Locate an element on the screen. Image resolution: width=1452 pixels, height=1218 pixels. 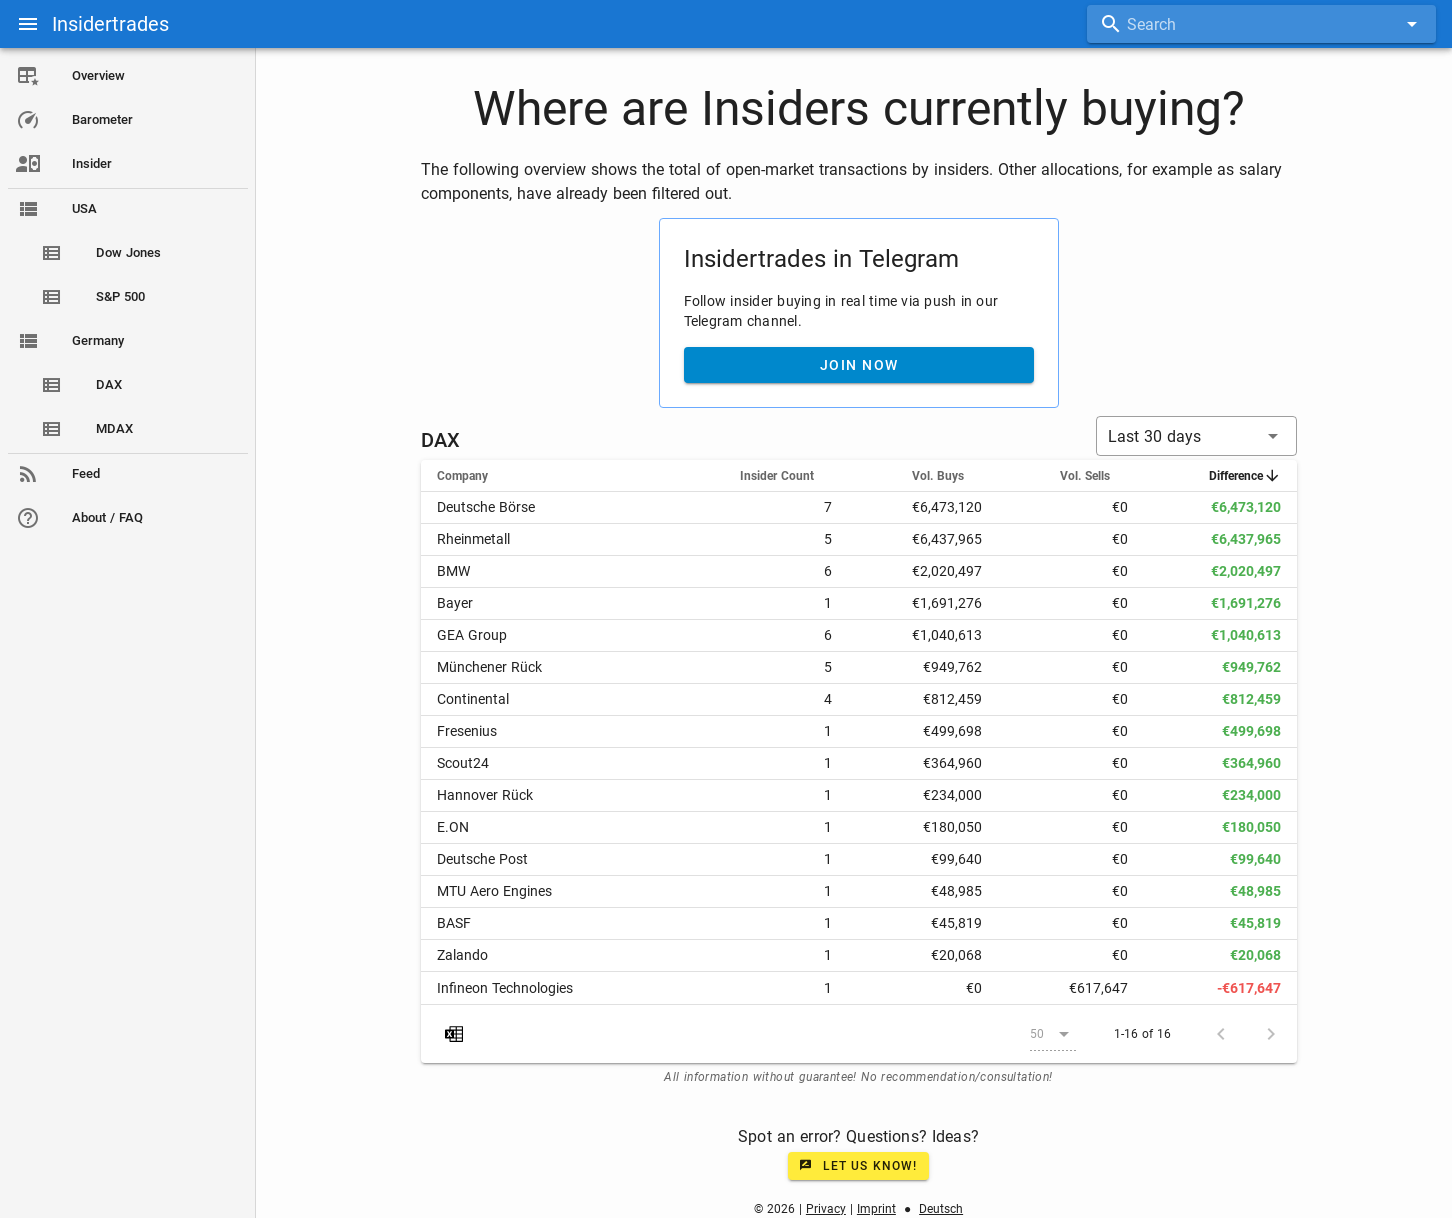
[combobox] is located at coordinates (1261, 24).